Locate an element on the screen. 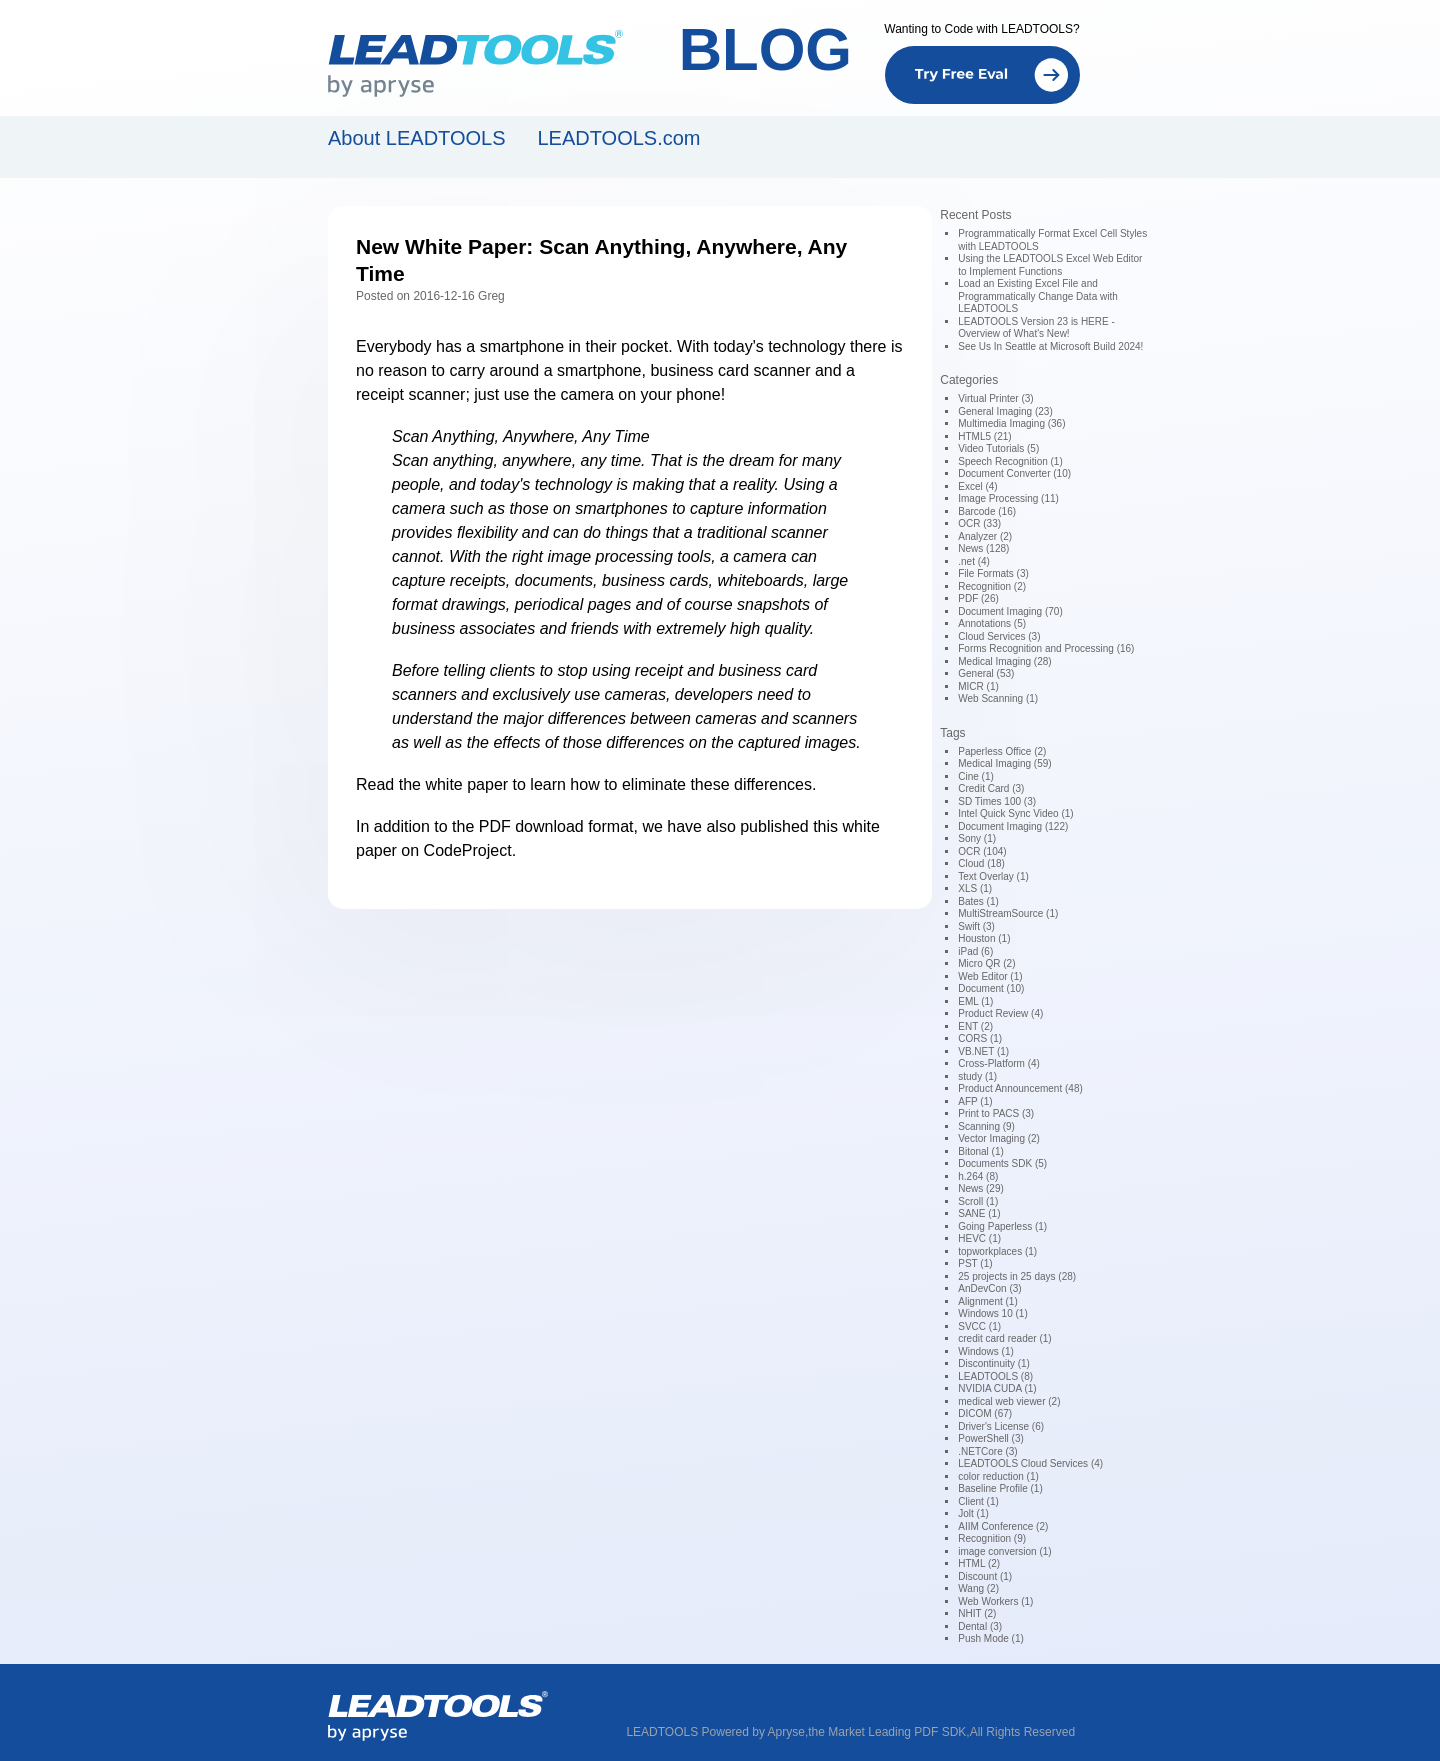 The width and height of the screenshot is (1440, 1761). the Market Leading PDF SDK, is located at coordinates (888, 1732).